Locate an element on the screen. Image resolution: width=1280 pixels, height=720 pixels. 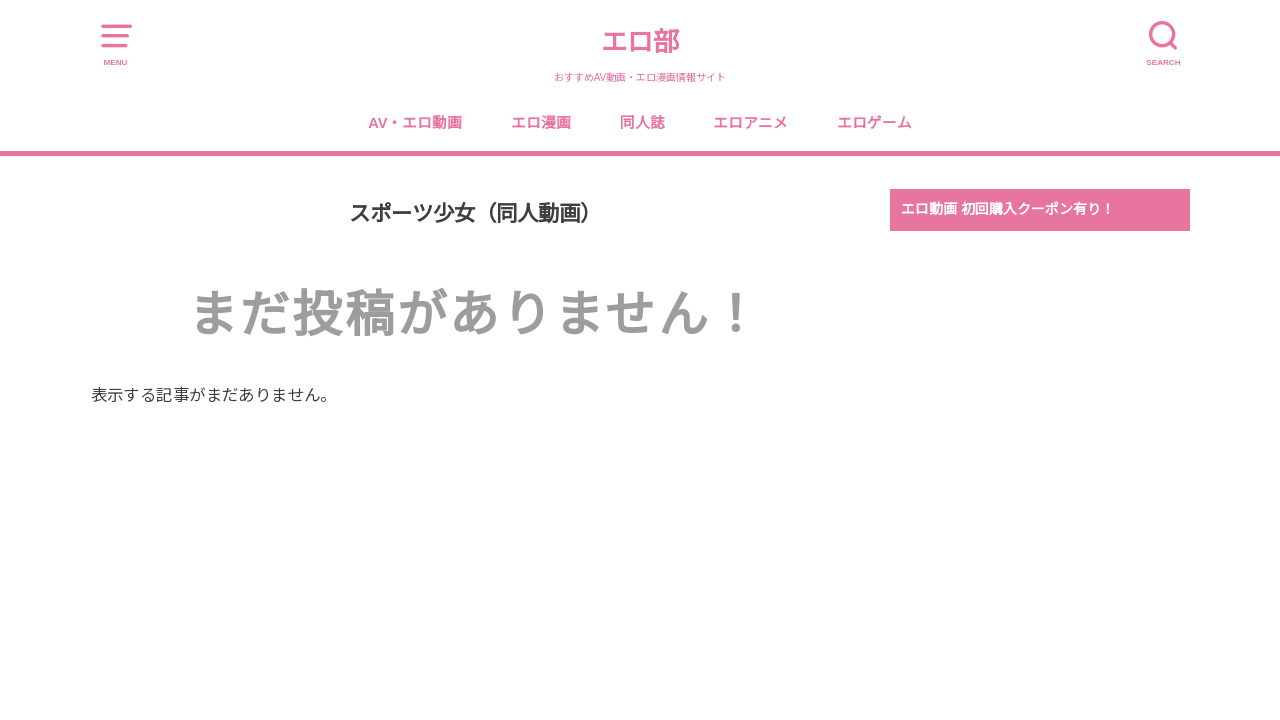
エロアニメ is located at coordinates (750, 123).